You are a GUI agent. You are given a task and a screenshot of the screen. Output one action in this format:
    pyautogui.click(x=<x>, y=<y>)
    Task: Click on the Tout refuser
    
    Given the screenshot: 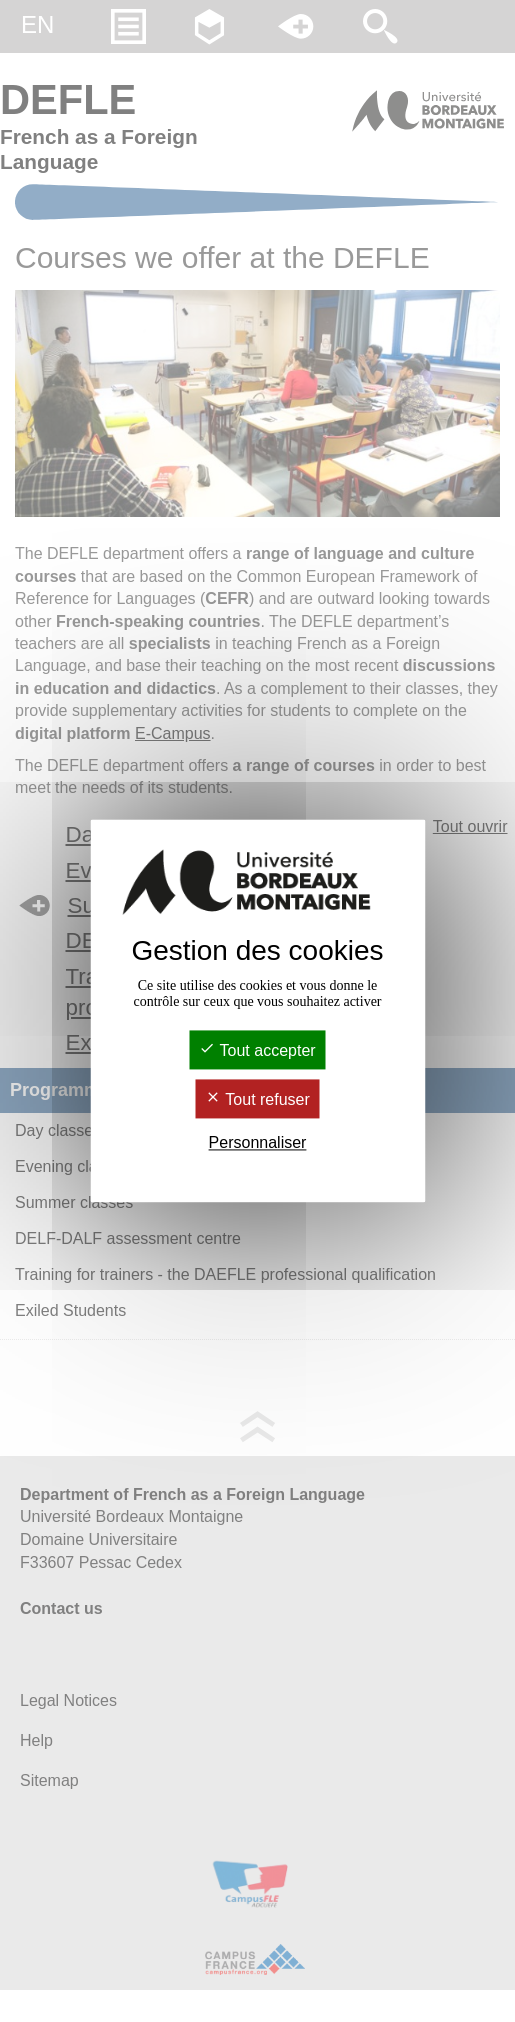 What is the action you would take?
    pyautogui.click(x=257, y=1099)
    